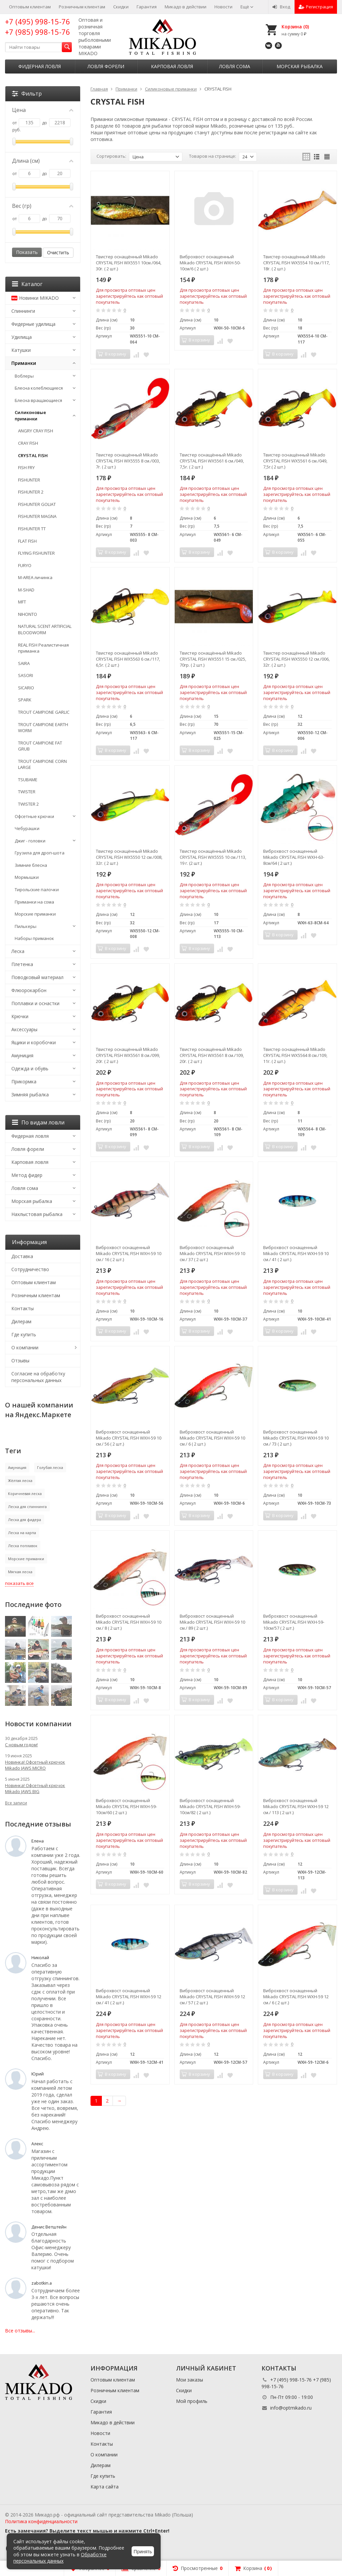 The height and width of the screenshot is (2576, 342). What do you see at coordinates (234, 66) in the screenshot?
I see `Ловля сома` at bounding box center [234, 66].